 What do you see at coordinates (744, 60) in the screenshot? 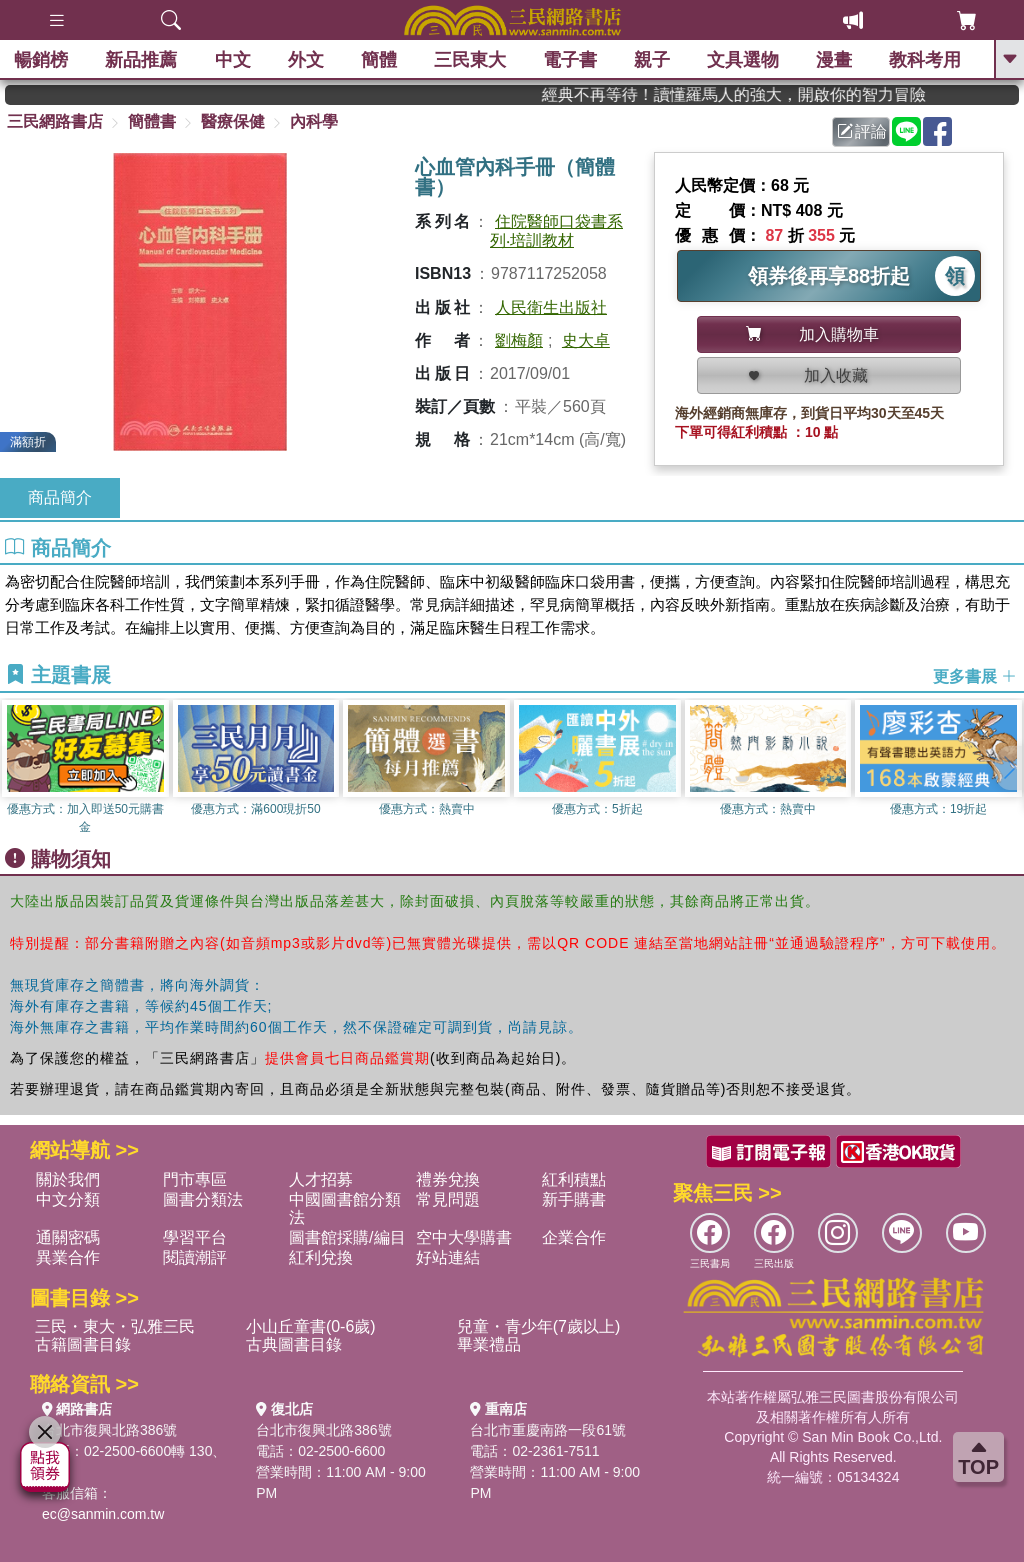
I see `文具選物` at bounding box center [744, 60].